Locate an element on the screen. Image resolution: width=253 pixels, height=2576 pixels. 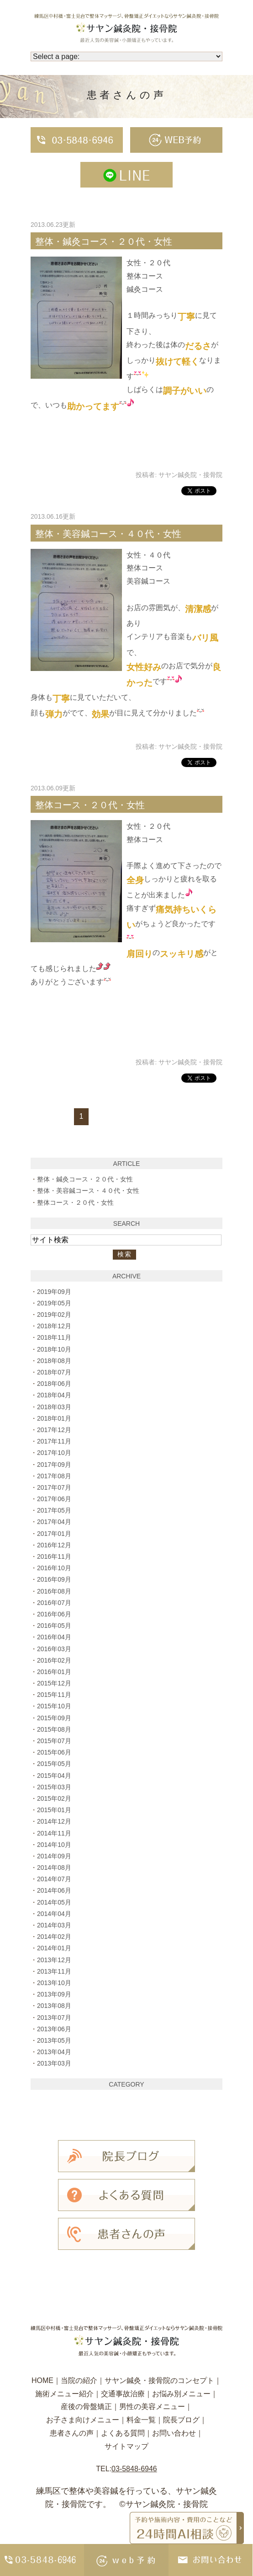
2016年03月 is located at coordinates (54, 1649).